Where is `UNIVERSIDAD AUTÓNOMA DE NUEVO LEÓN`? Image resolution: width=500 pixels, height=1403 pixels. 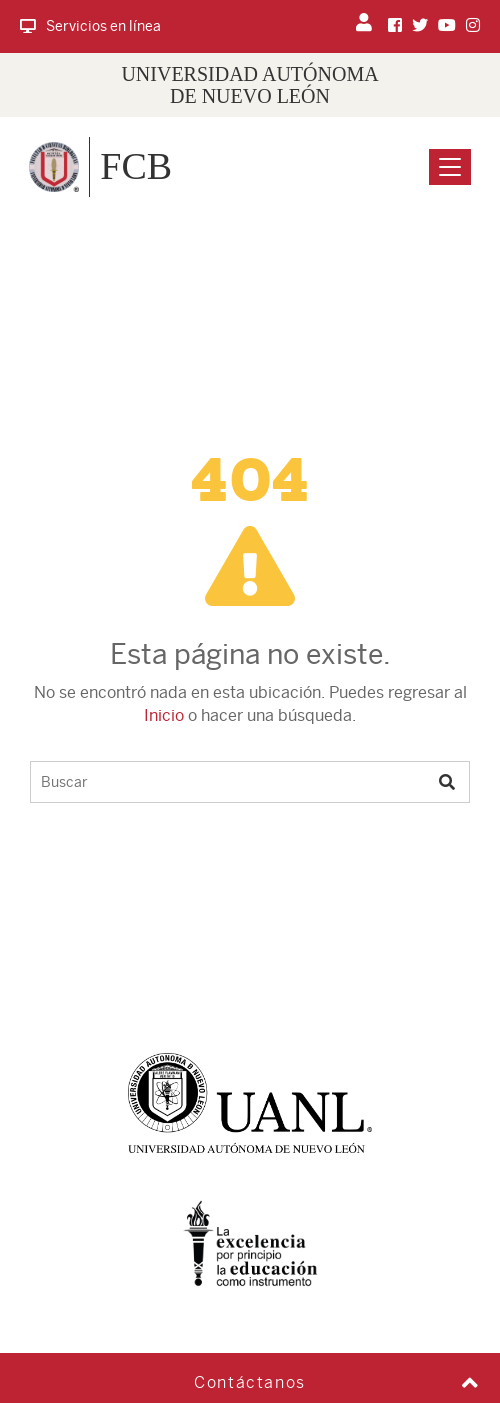 UNIVERSIDAD AUTÓNOMA DE NUEVO LEÓN is located at coordinates (249, 85).